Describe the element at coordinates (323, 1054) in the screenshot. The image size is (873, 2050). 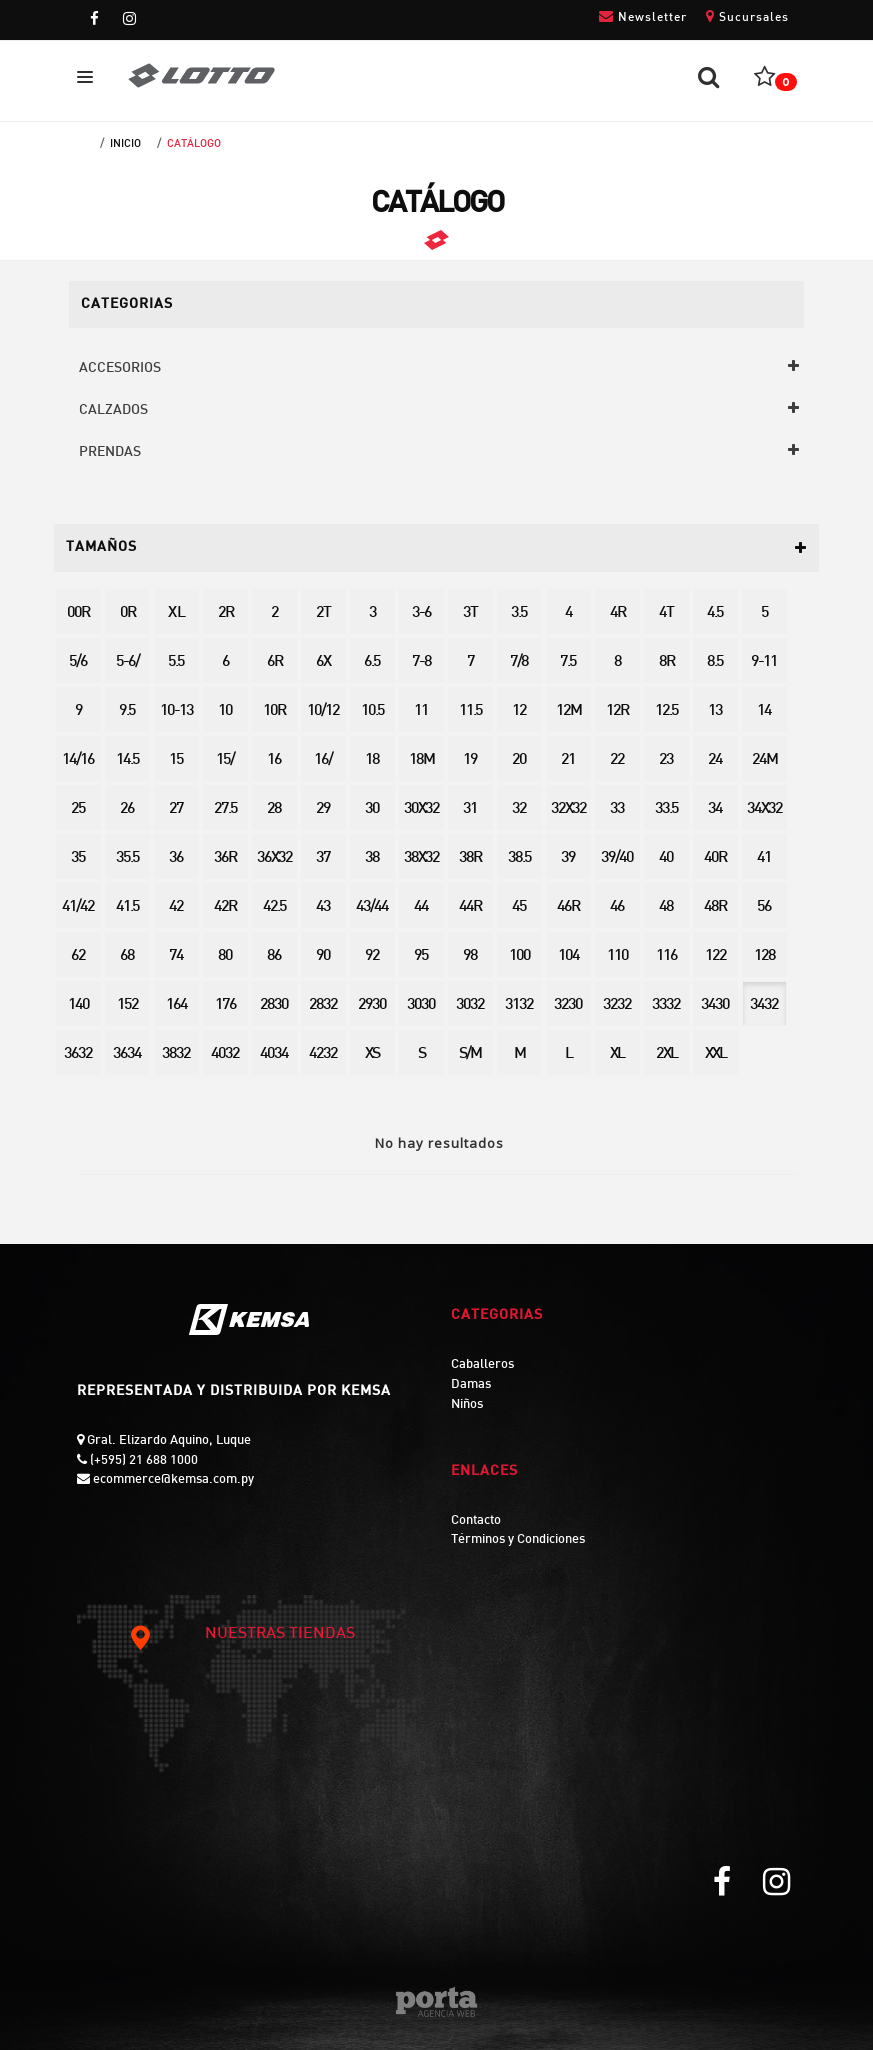
I see `4232` at that location.